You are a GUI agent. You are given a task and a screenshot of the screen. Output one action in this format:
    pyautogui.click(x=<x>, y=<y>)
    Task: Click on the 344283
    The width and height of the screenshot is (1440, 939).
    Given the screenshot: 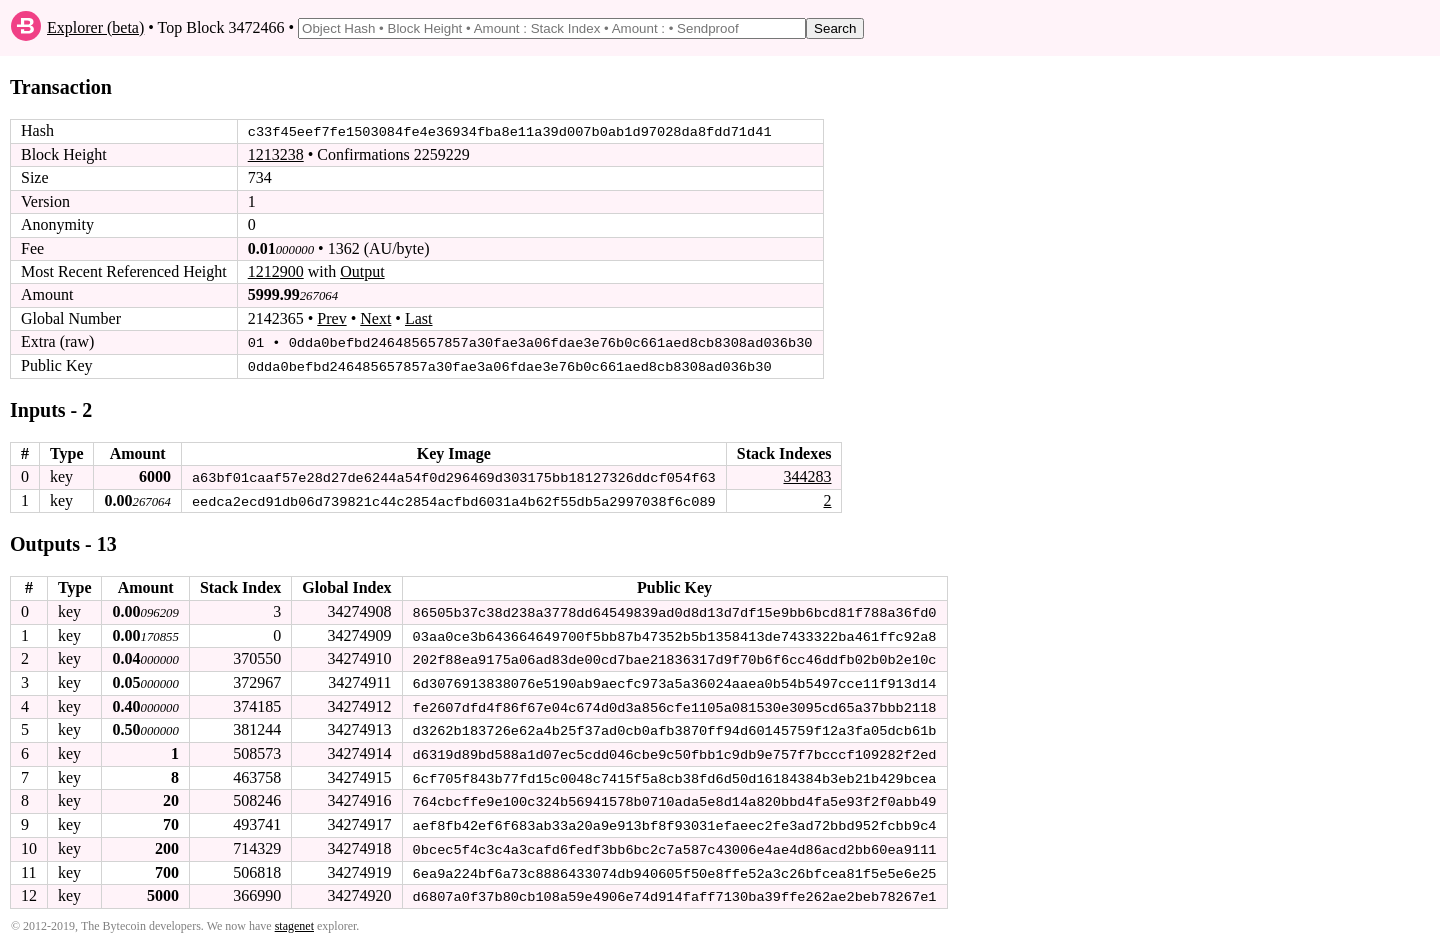 What is the action you would take?
    pyautogui.click(x=807, y=475)
    